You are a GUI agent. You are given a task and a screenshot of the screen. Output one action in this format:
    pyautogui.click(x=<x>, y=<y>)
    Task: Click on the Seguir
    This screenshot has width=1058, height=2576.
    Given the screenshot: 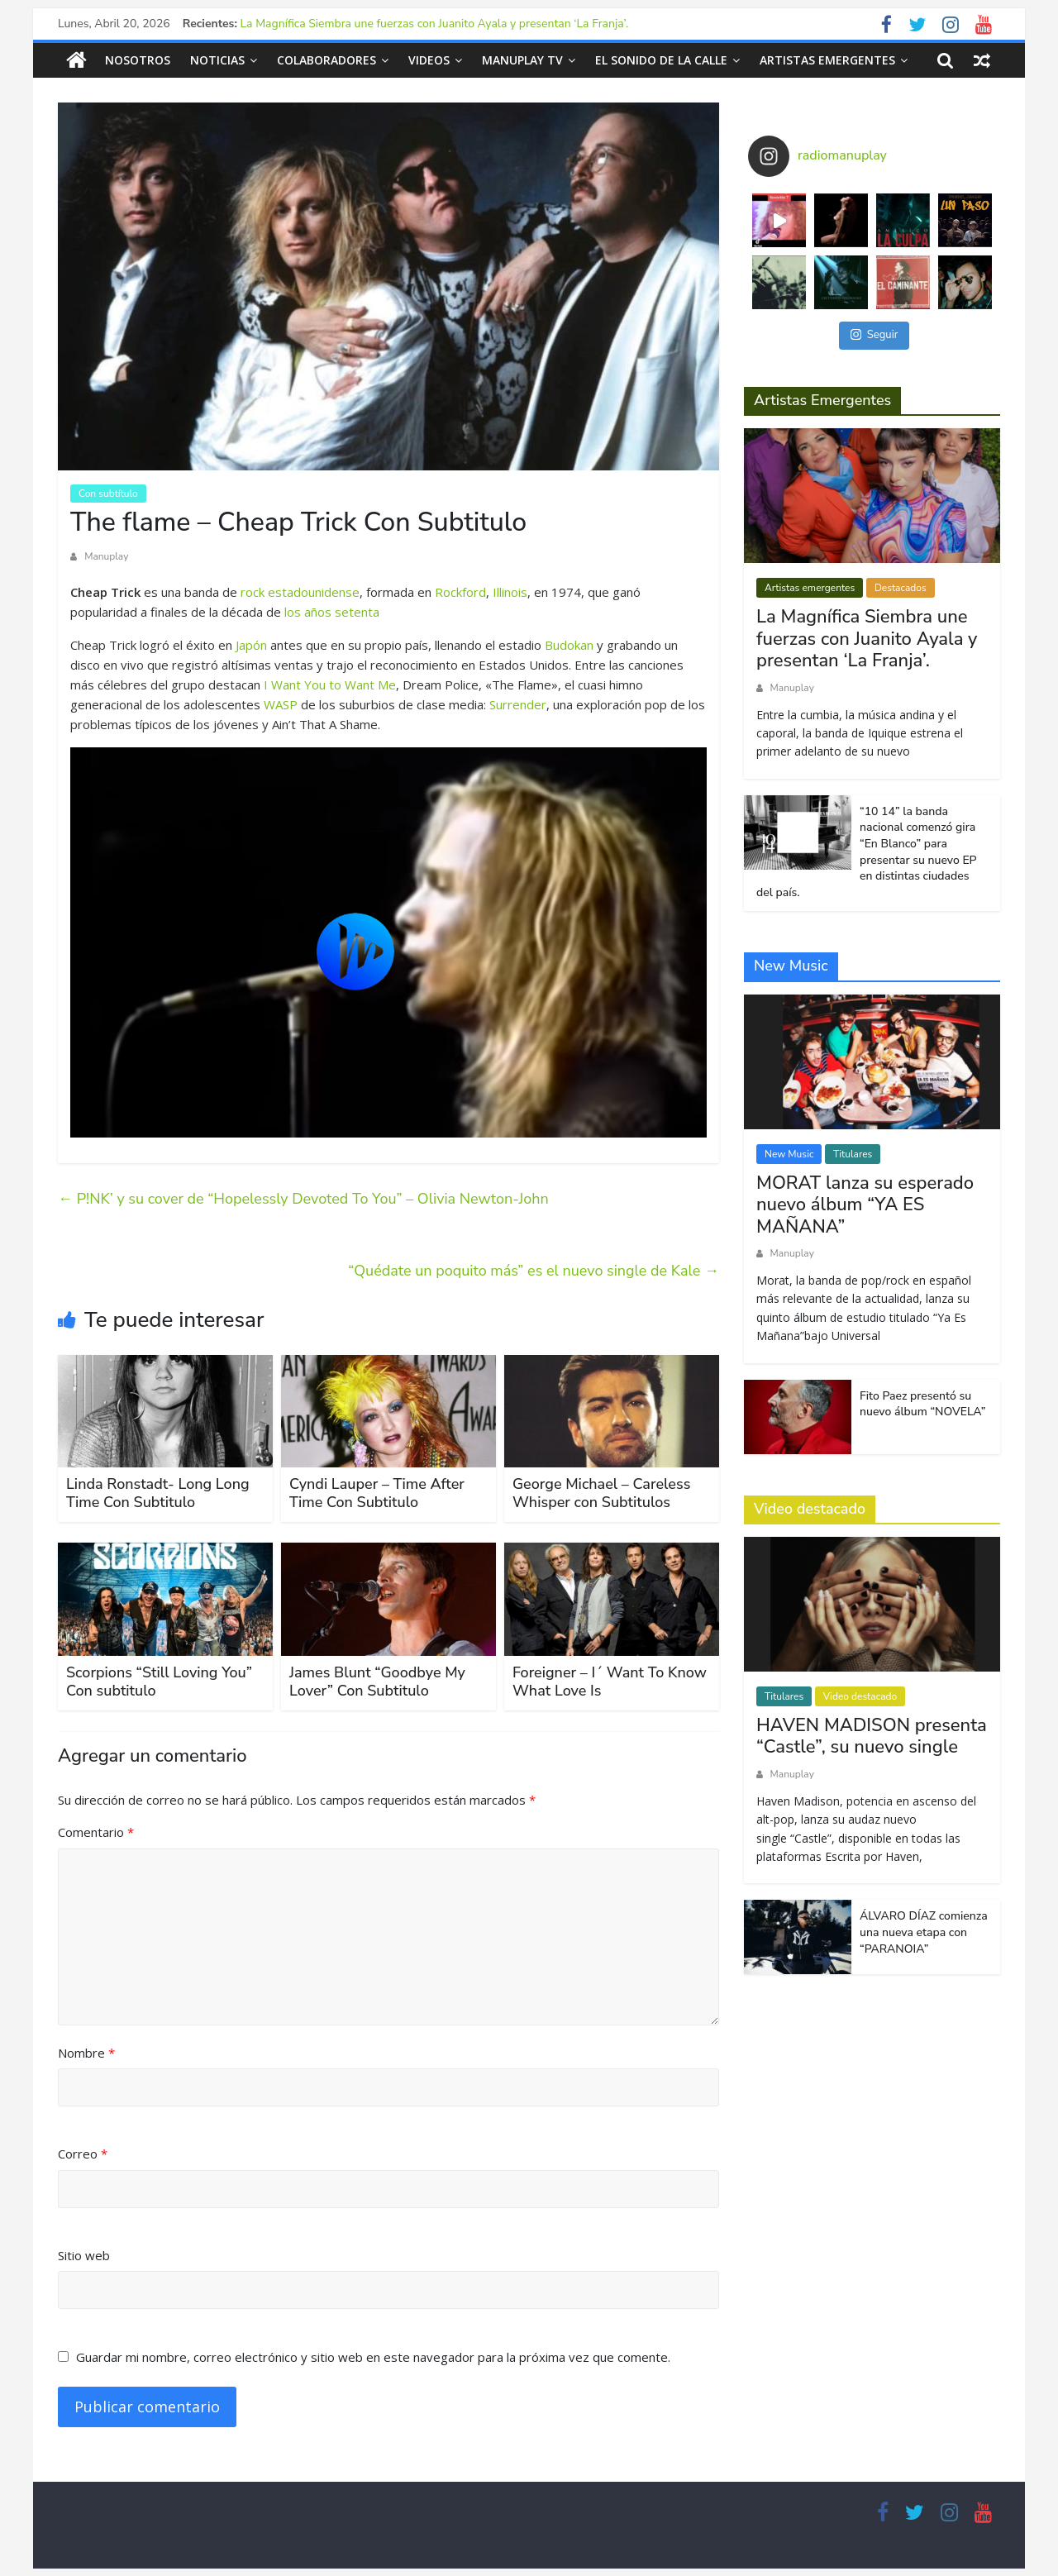 What is the action you would take?
    pyautogui.click(x=874, y=334)
    